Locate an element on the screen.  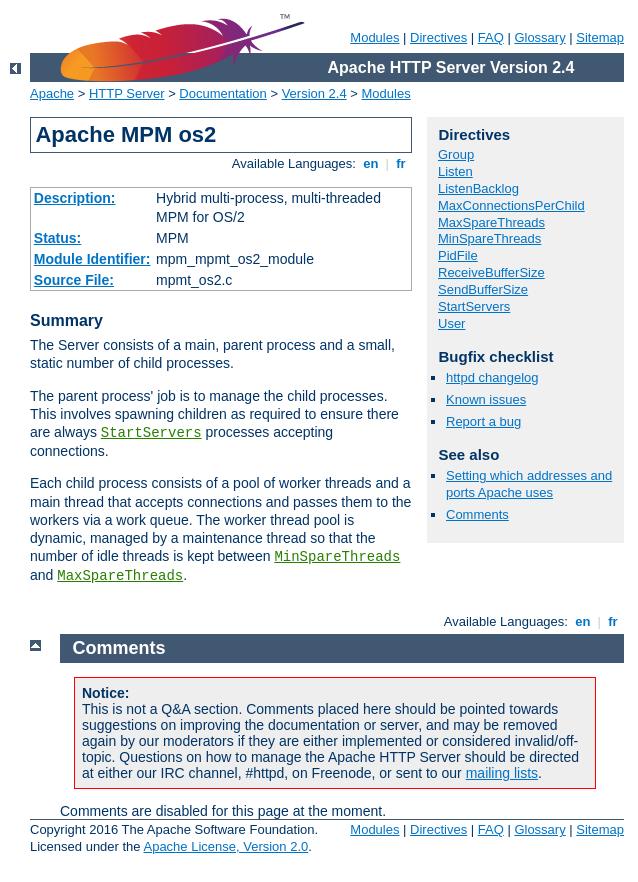
Listen is located at coordinates (455, 171).